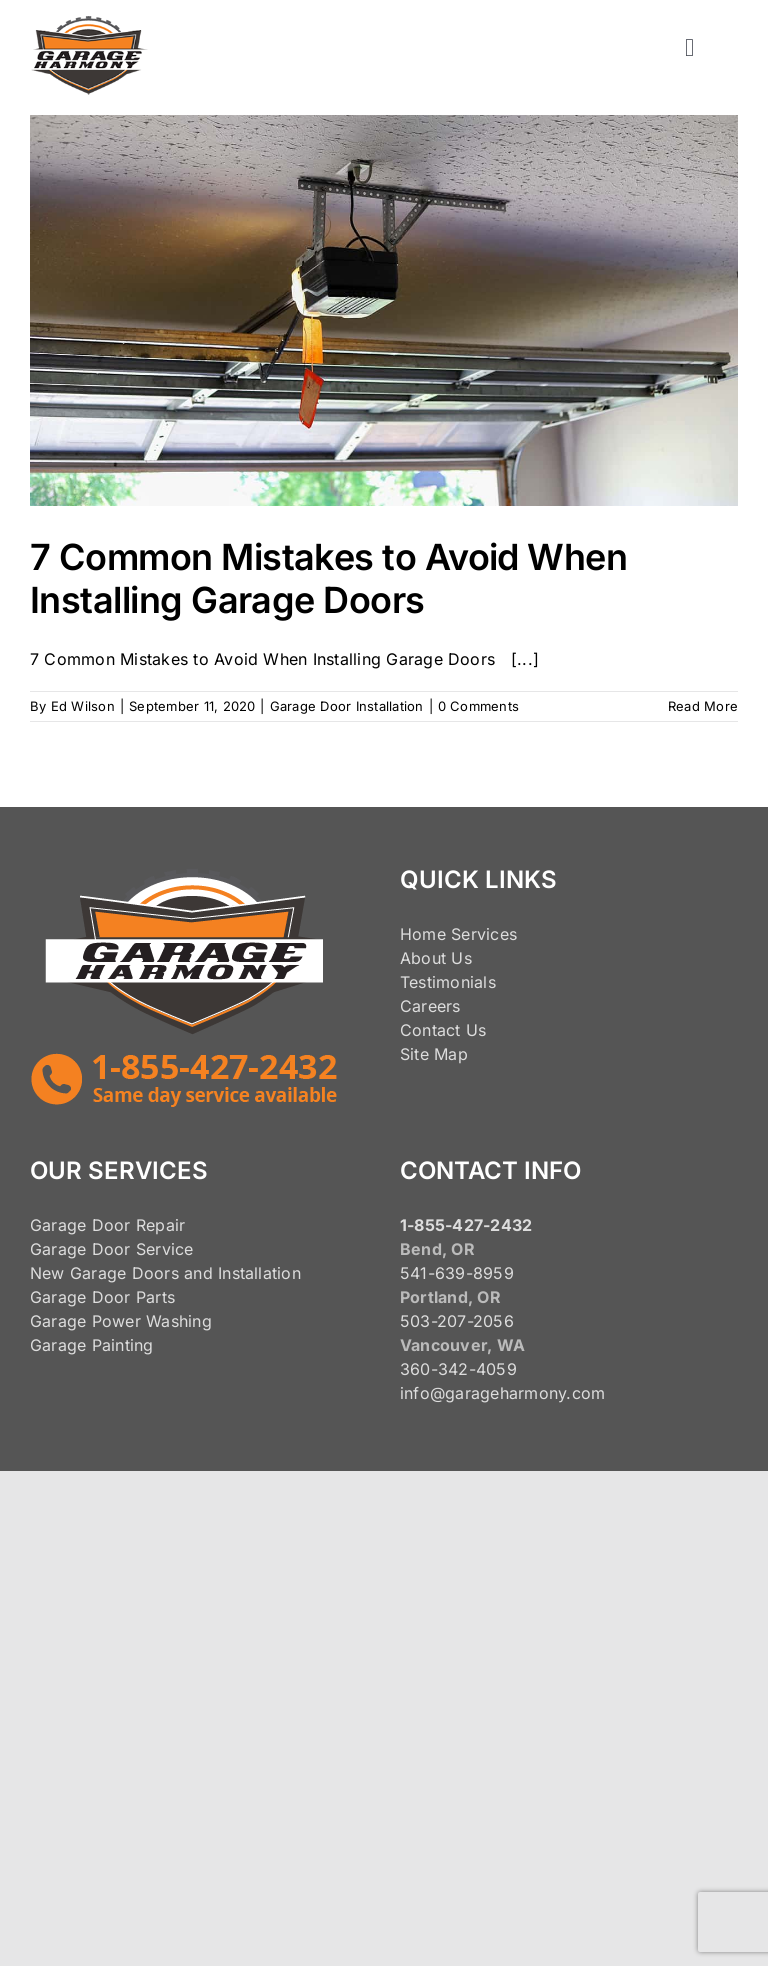 The height and width of the screenshot is (1966, 768). Describe the element at coordinates (121, 1321) in the screenshot. I see `Garage Power Washing` at that location.